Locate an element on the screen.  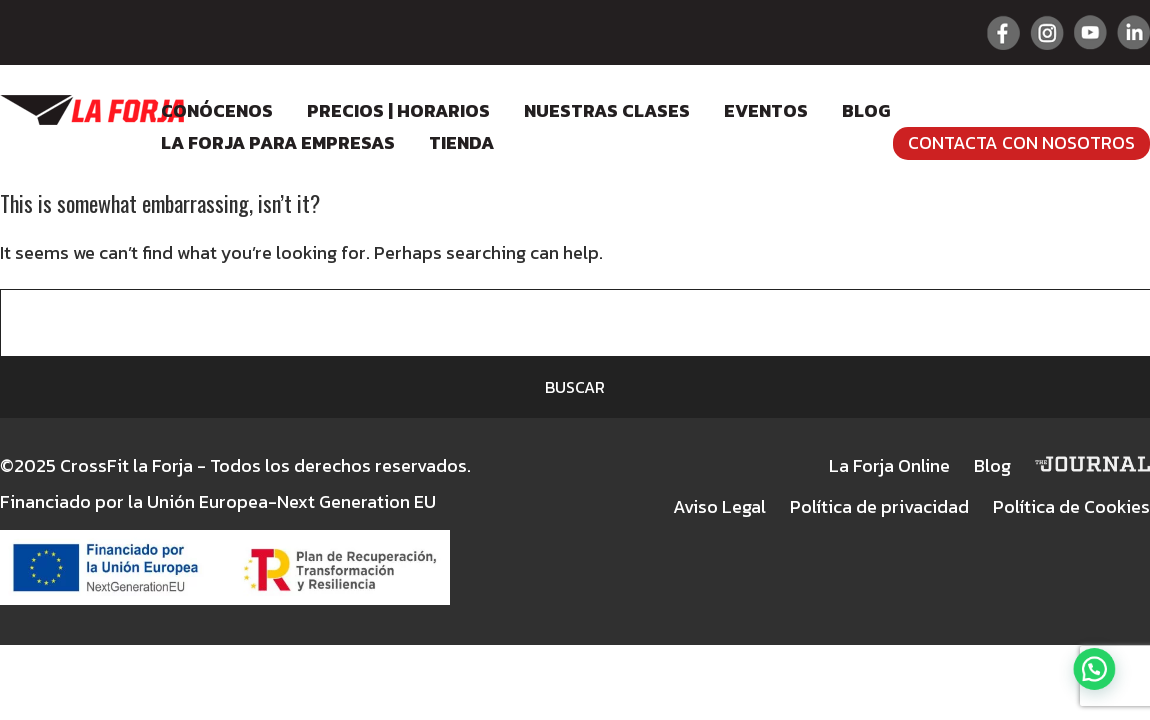
Precios | Horarios is located at coordinates (398, 110).